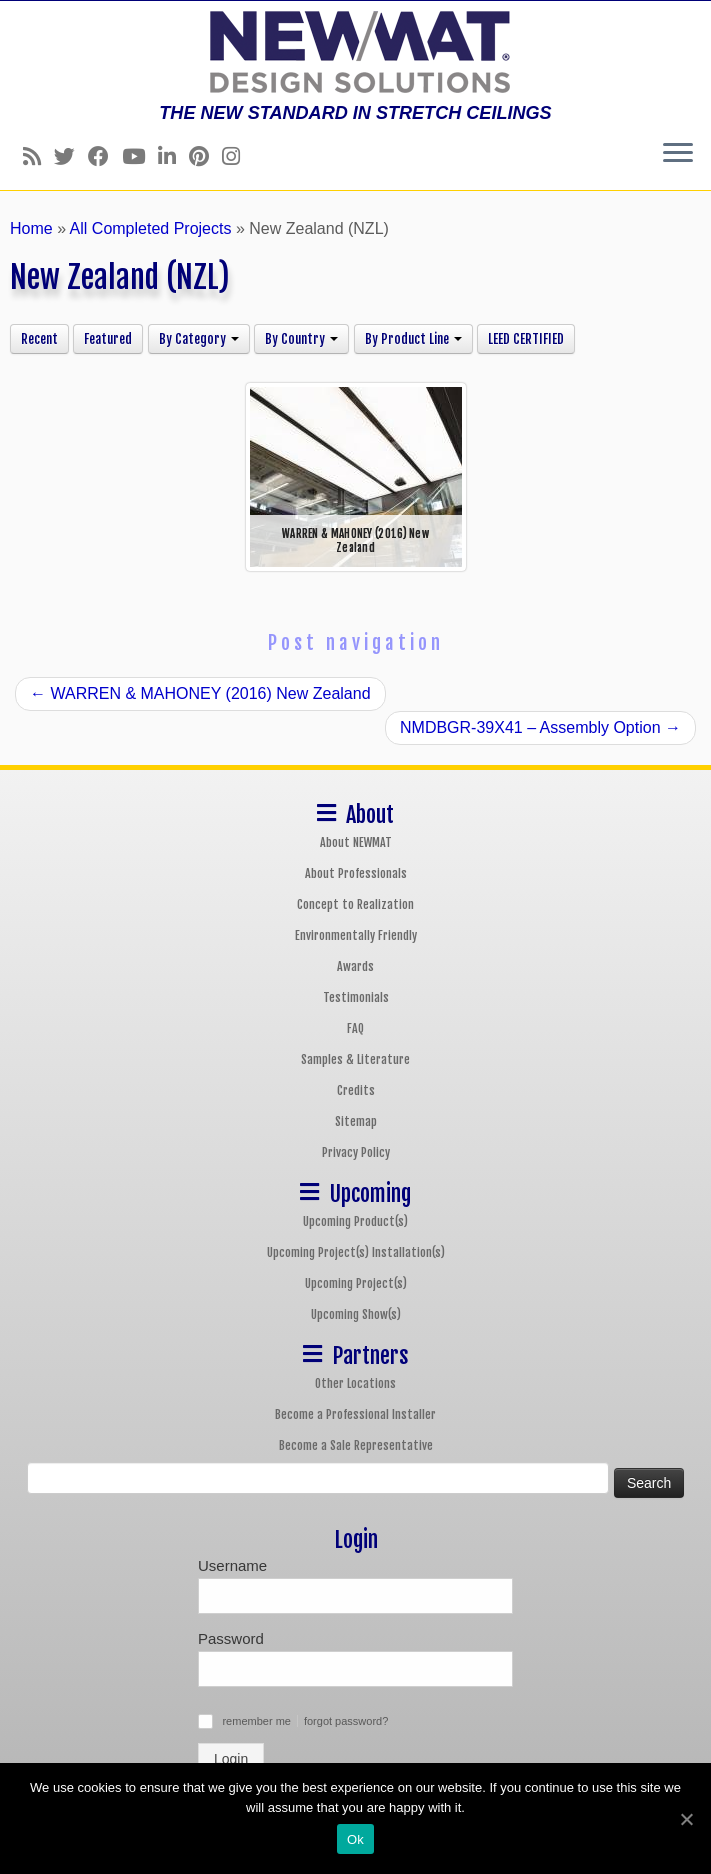 This screenshot has width=711, height=1874. Describe the element at coordinates (355, 1839) in the screenshot. I see `Ok` at that location.